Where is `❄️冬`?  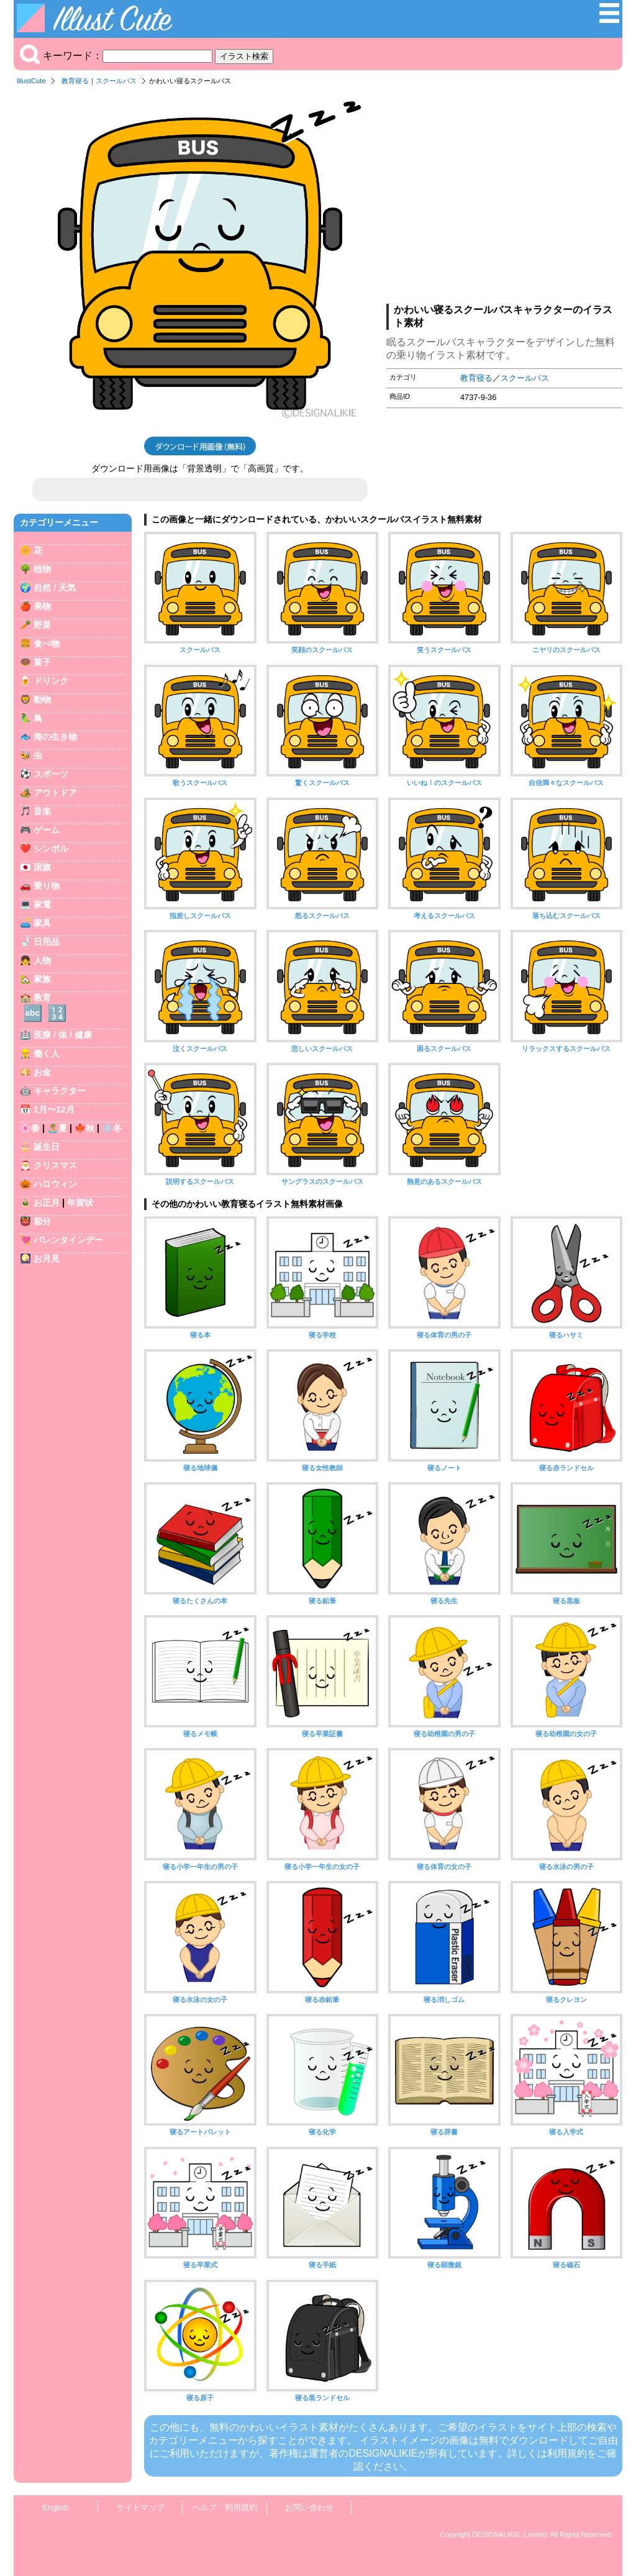 ❄️冬 is located at coordinates (112, 1128).